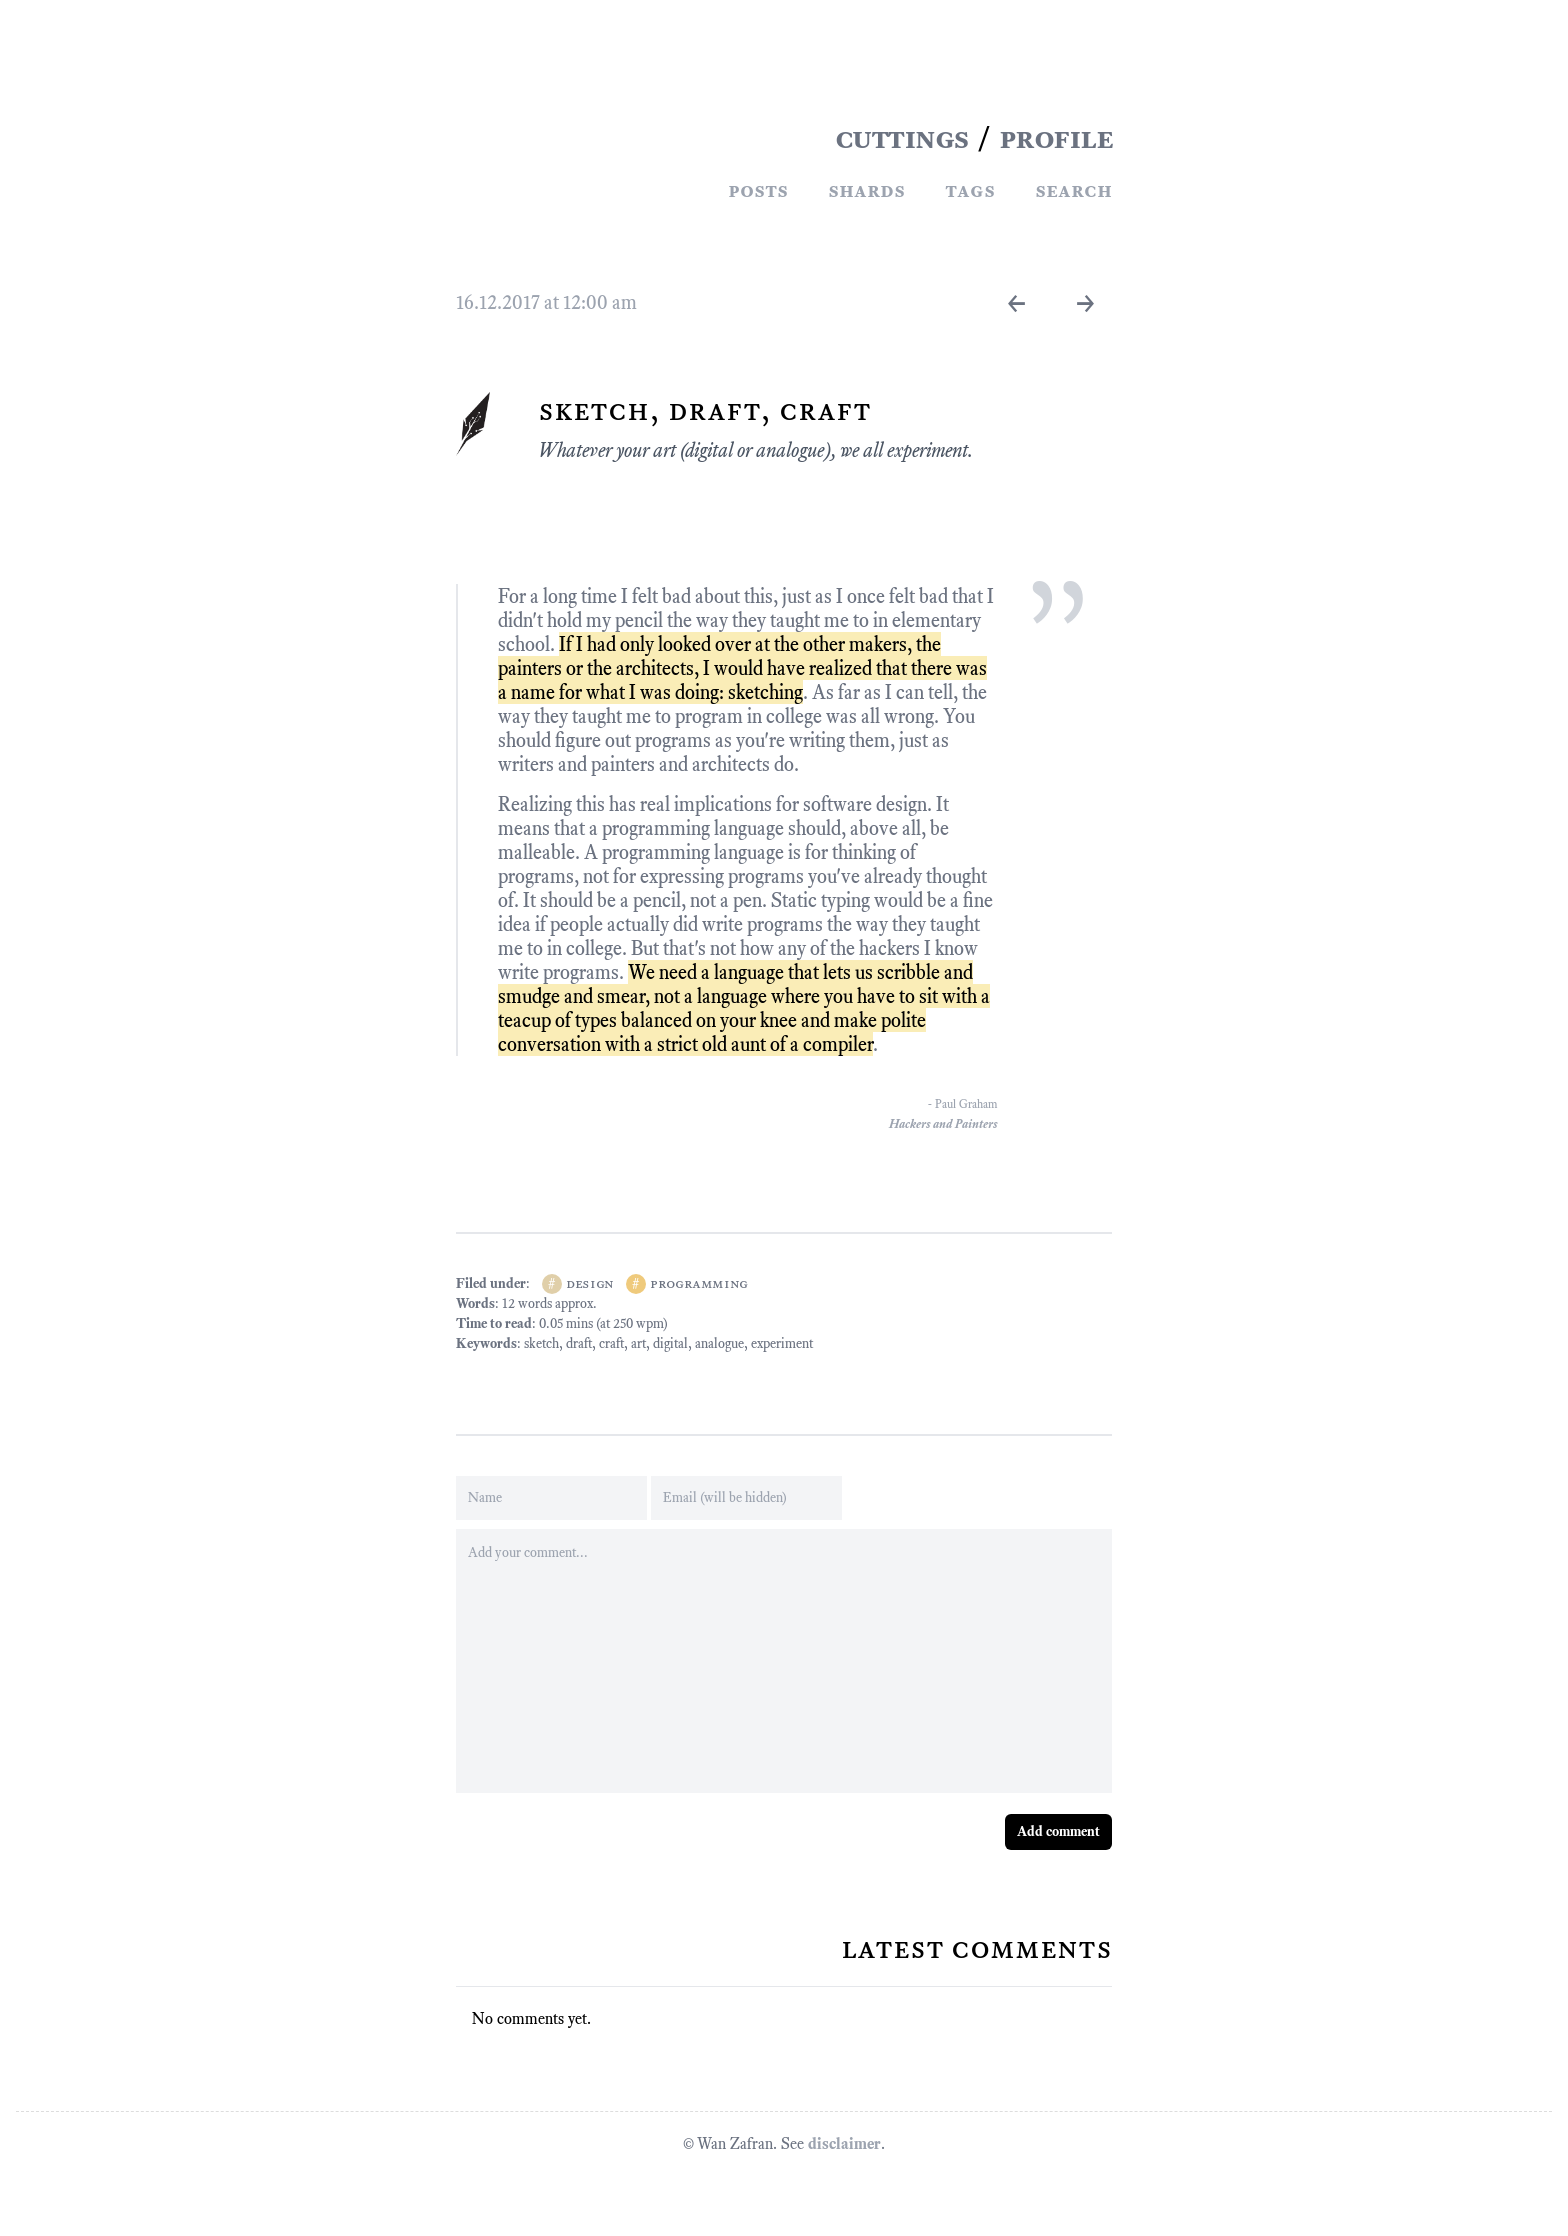 The image size is (1568, 2236). I want to click on digital, so click(670, 1343).